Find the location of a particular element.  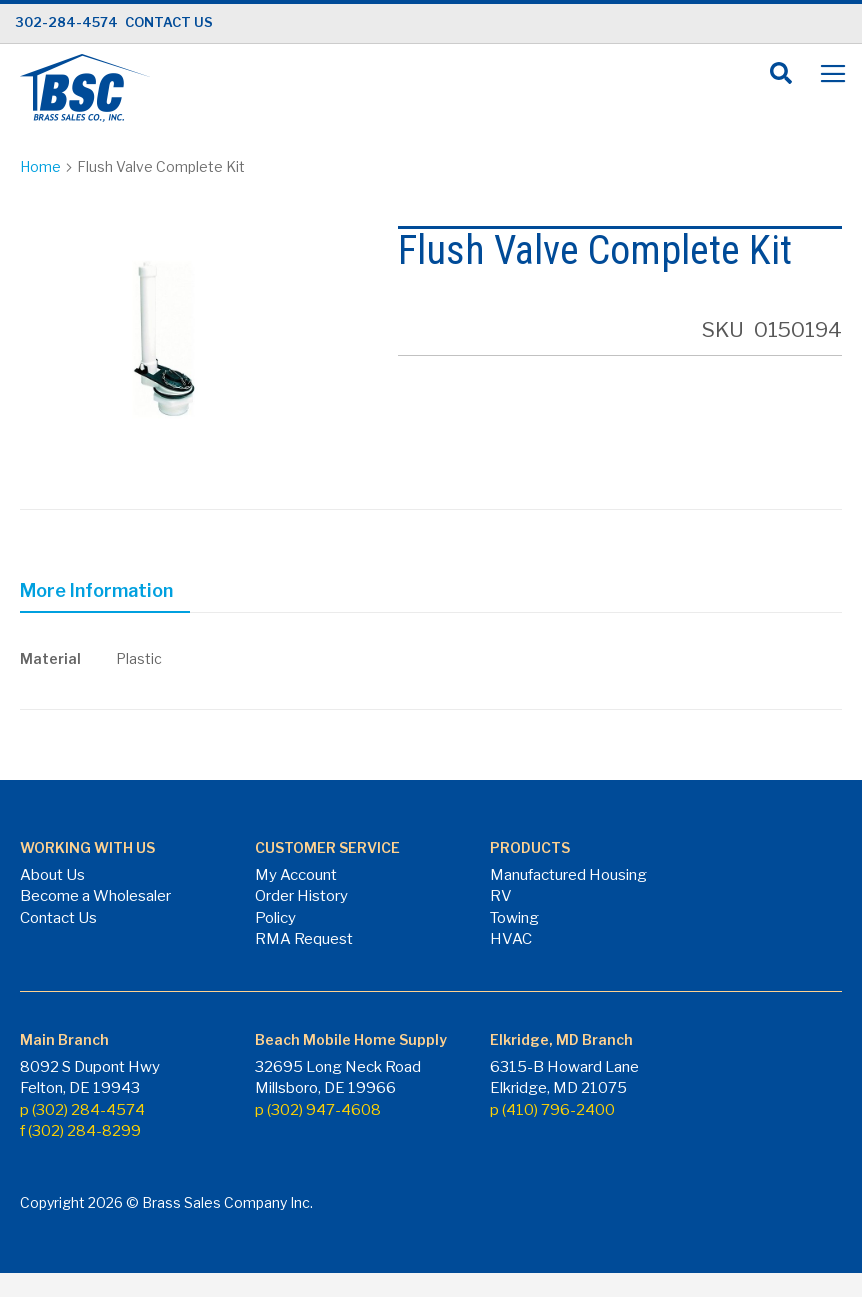

p (302) 284-4574 is located at coordinates (82, 1110).